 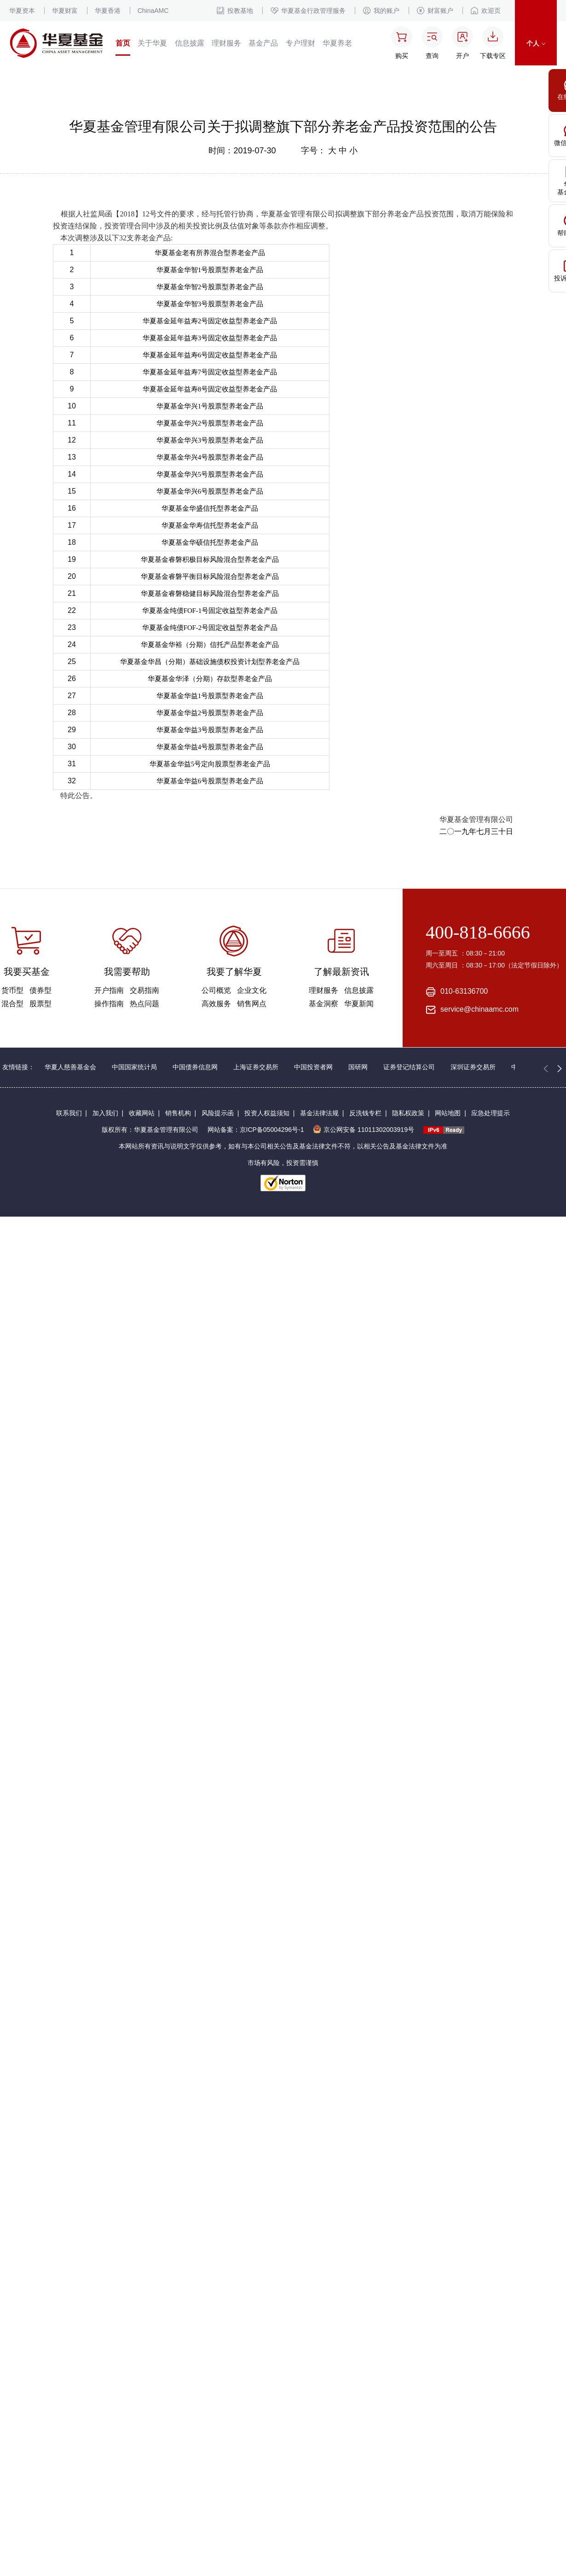 What do you see at coordinates (189, 43) in the screenshot?
I see `信息披露` at bounding box center [189, 43].